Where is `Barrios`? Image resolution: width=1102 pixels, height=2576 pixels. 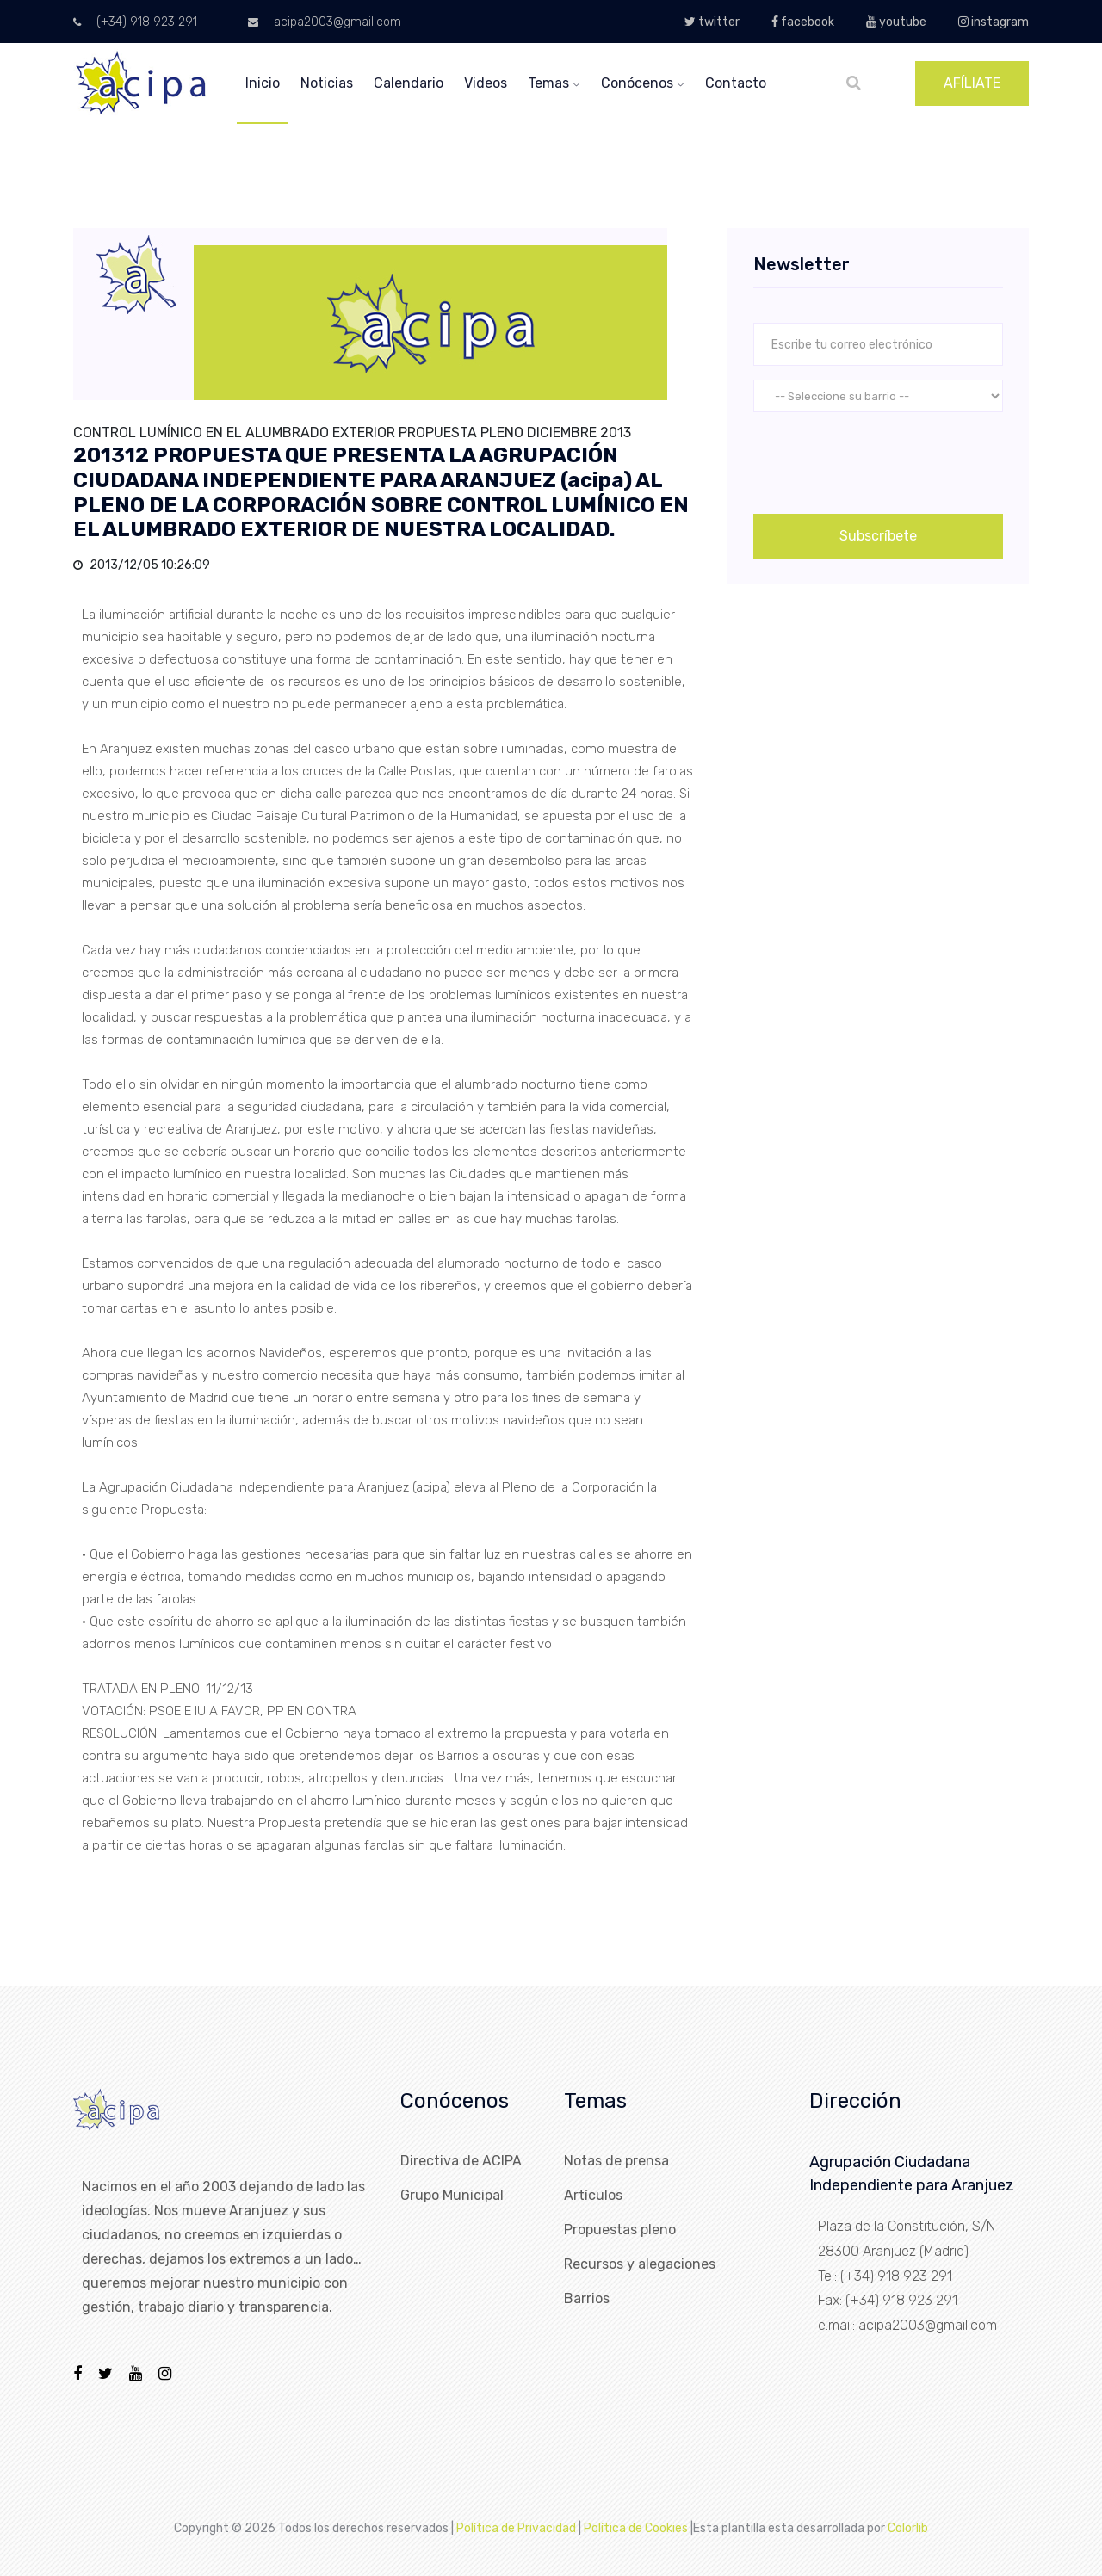
Barrios is located at coordinates (587, 2298).